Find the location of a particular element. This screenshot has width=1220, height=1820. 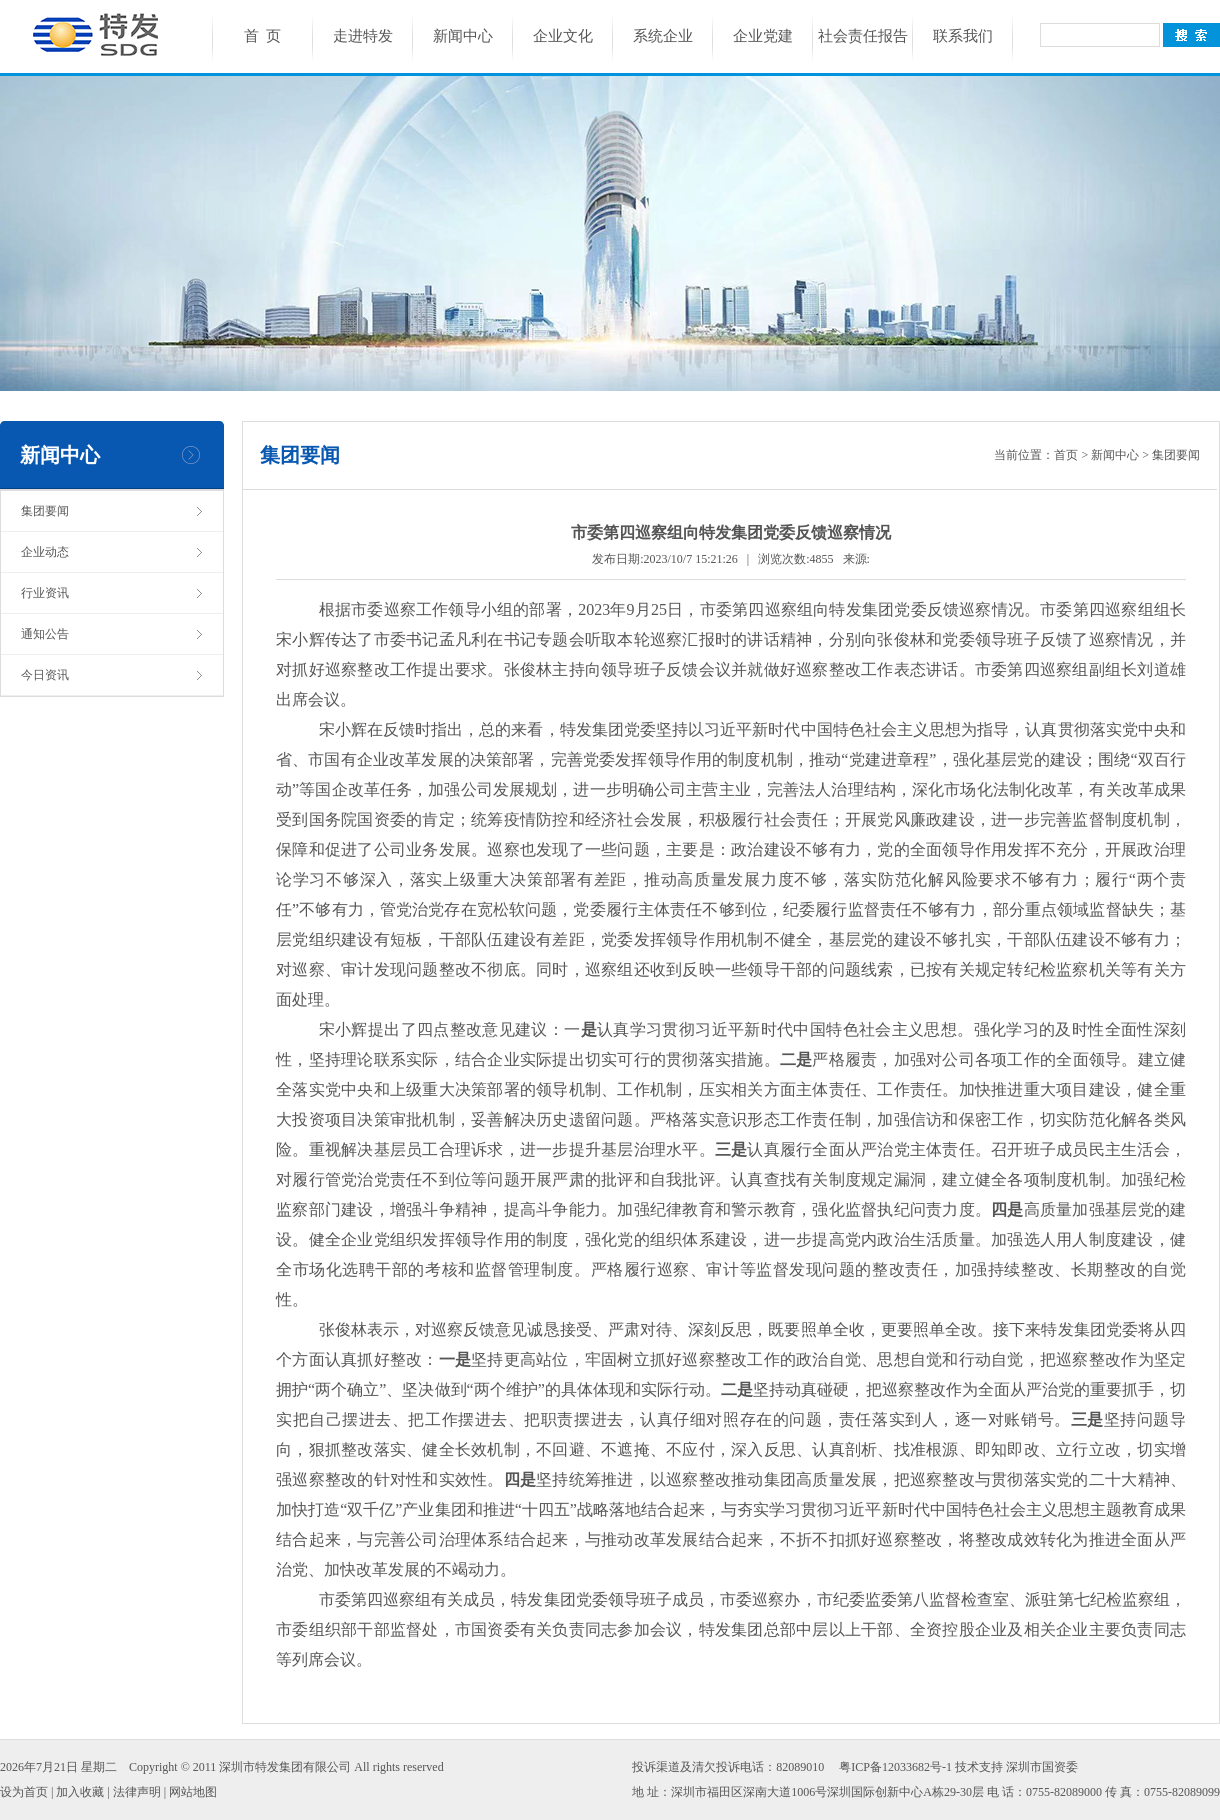

行业资讯 is located at coordinates (45, 593).